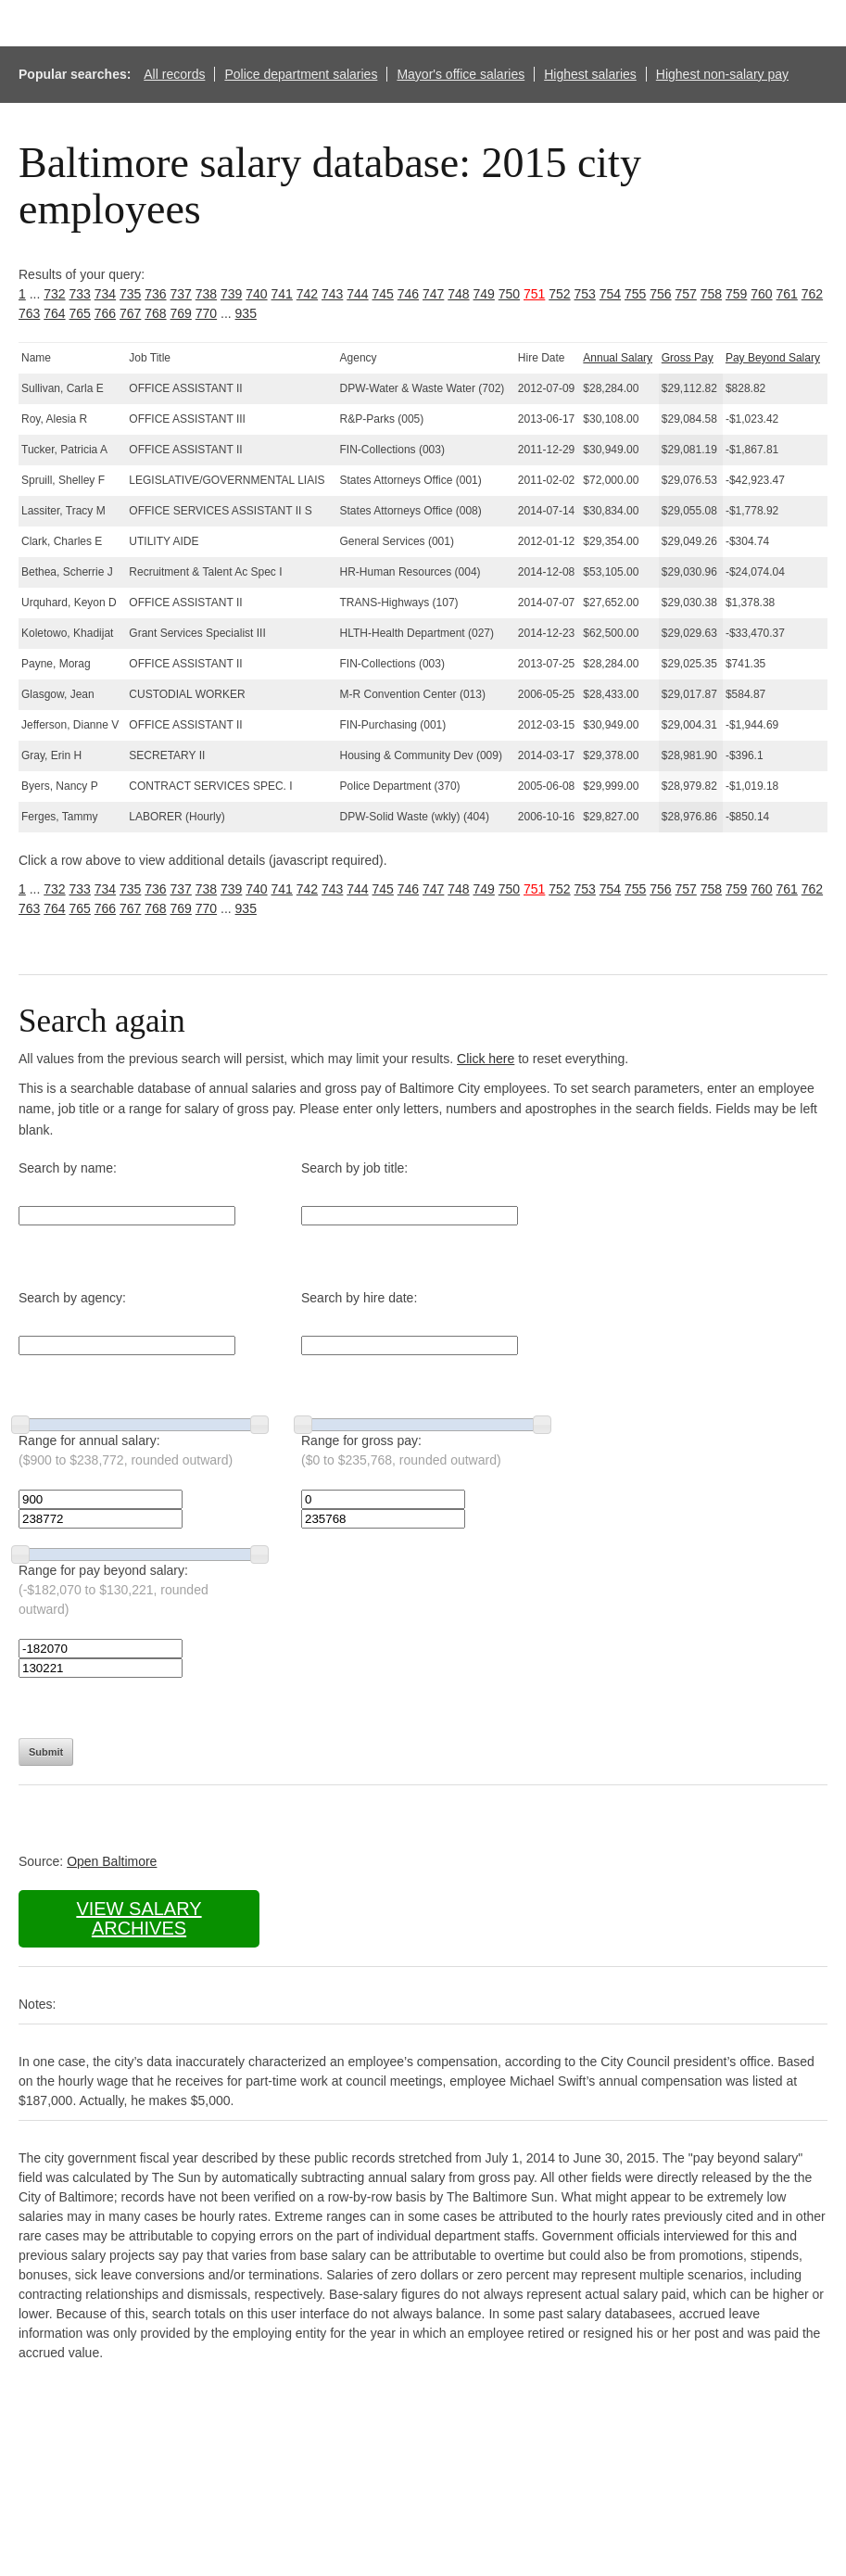  What do you see at coordinates (585, 293) in the screenshot?
I see `753` at bounding box center [585, 293].